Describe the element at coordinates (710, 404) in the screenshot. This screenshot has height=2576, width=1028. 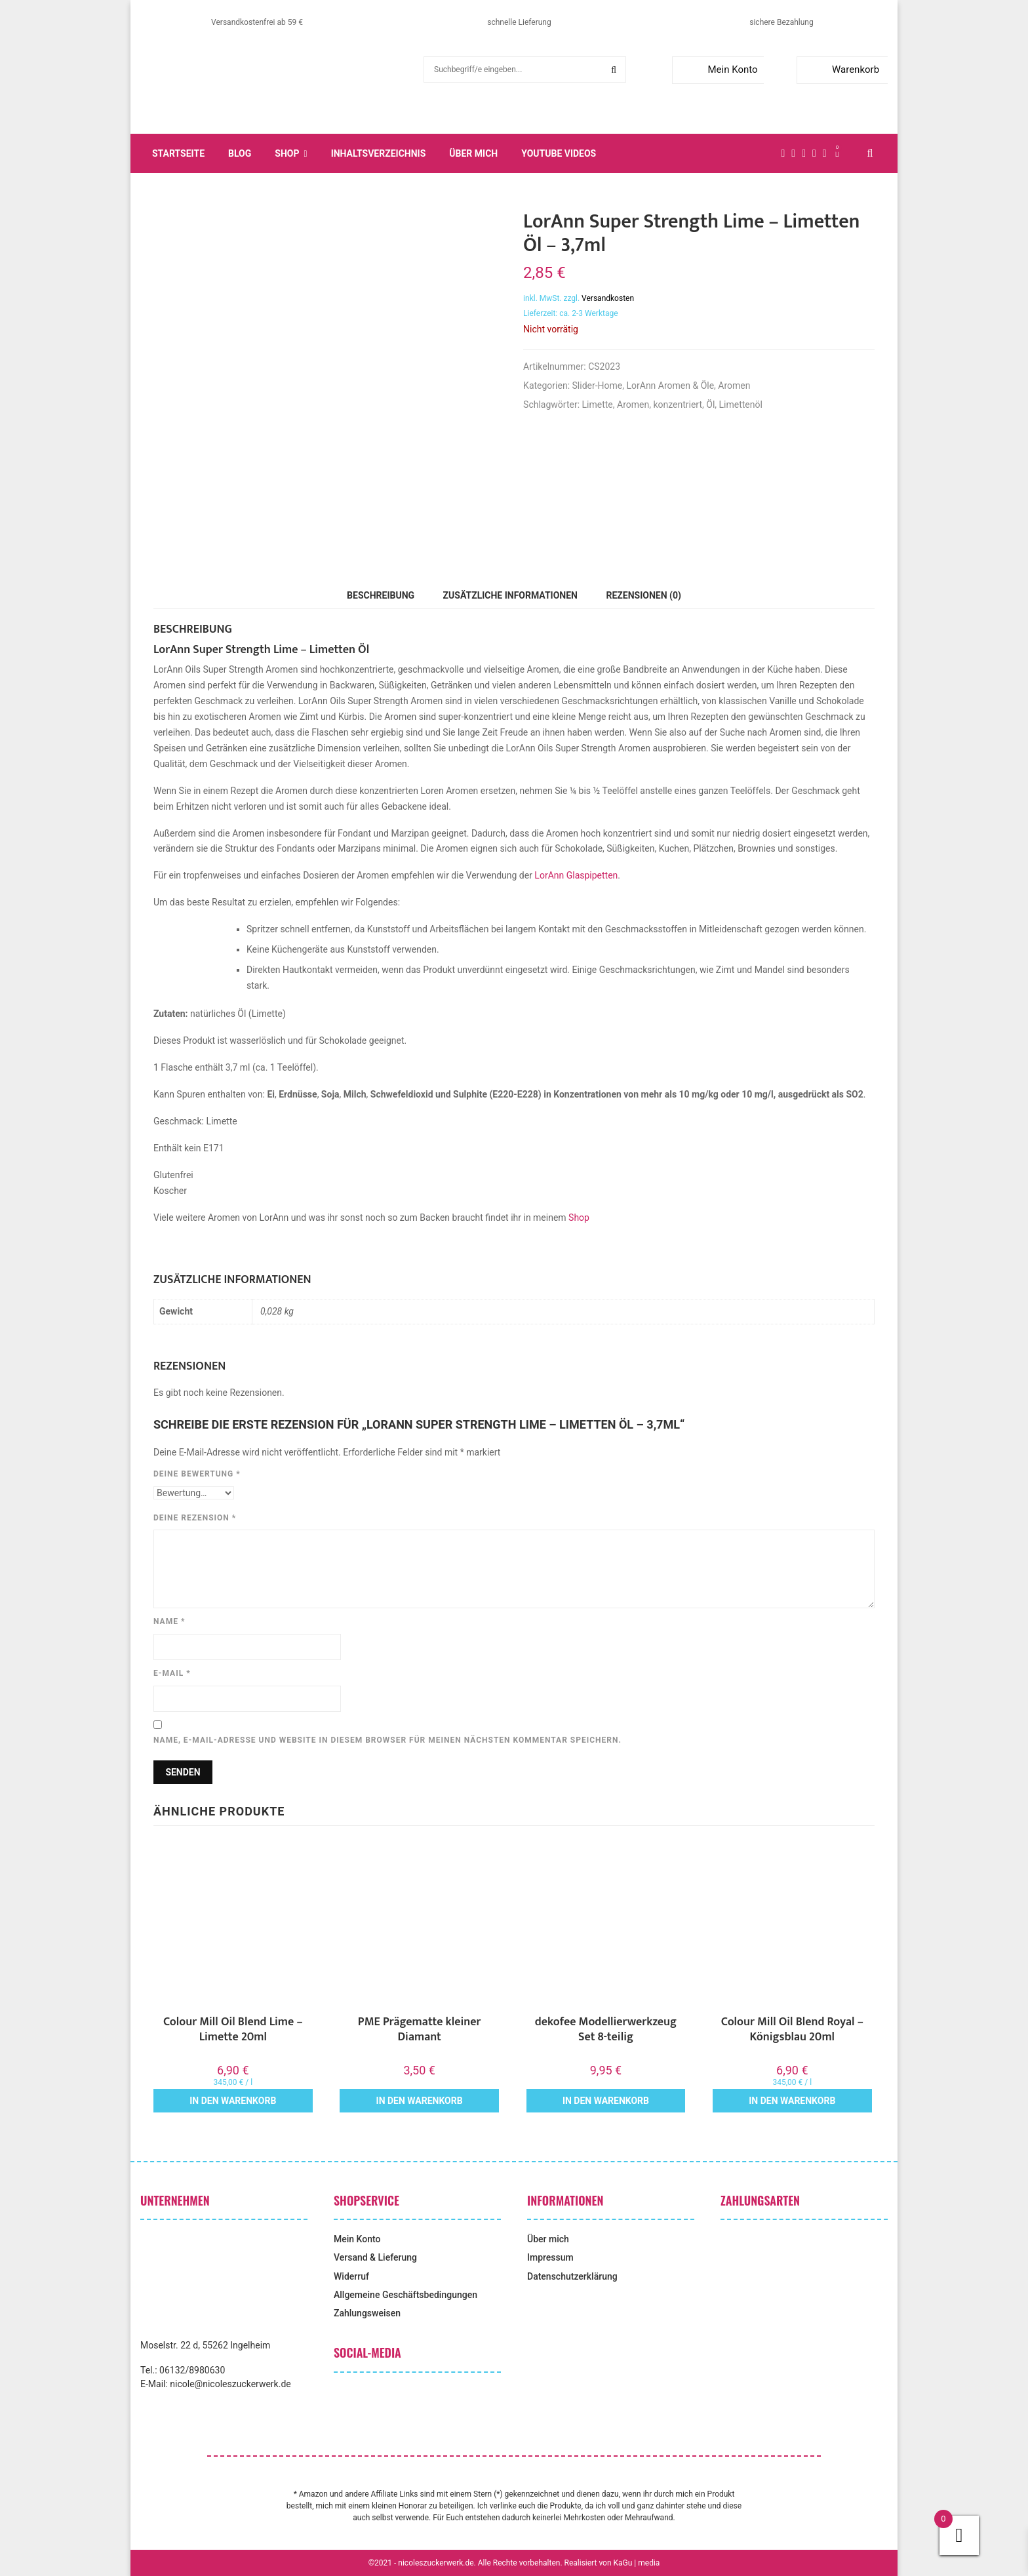
I see `Öl` at that location.